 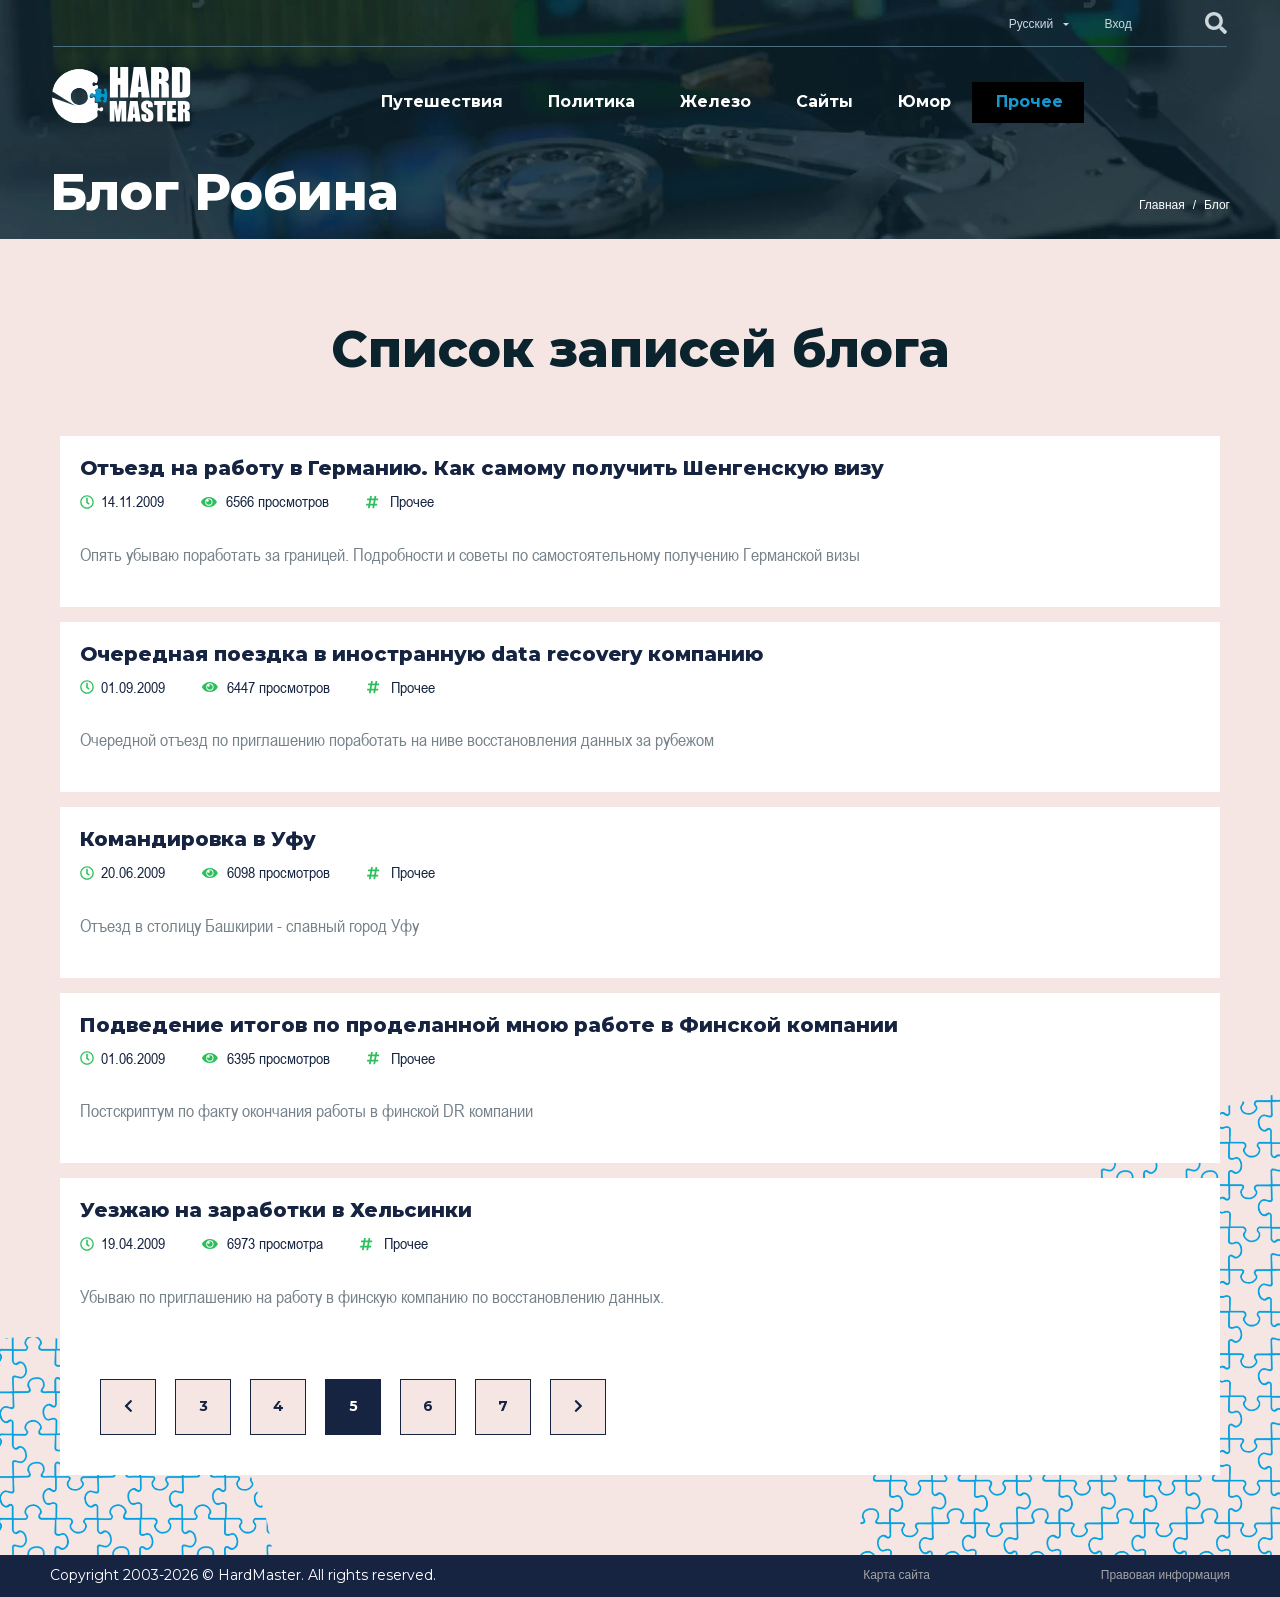 What do you see at coordinates (896, 1575) in the screenshot?
I see `Карта сайта` at bounding box center [896, 1575].